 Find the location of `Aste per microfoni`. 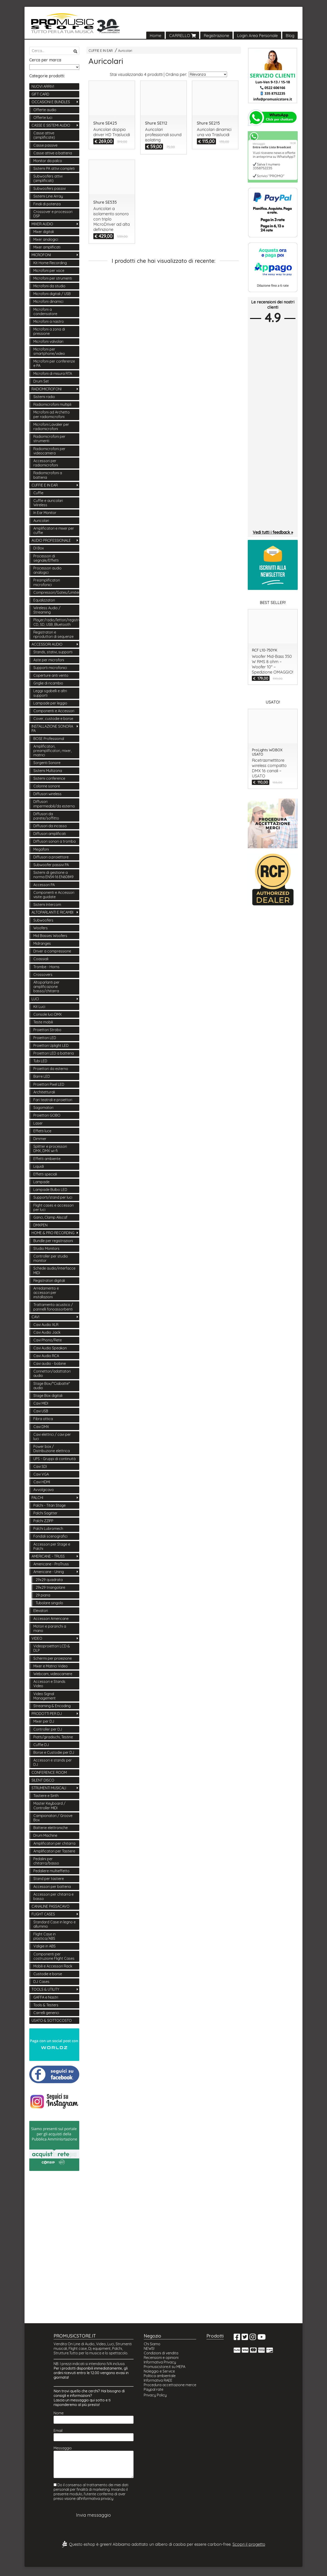

Aste per microfoni is located at coordinates (48, 660).